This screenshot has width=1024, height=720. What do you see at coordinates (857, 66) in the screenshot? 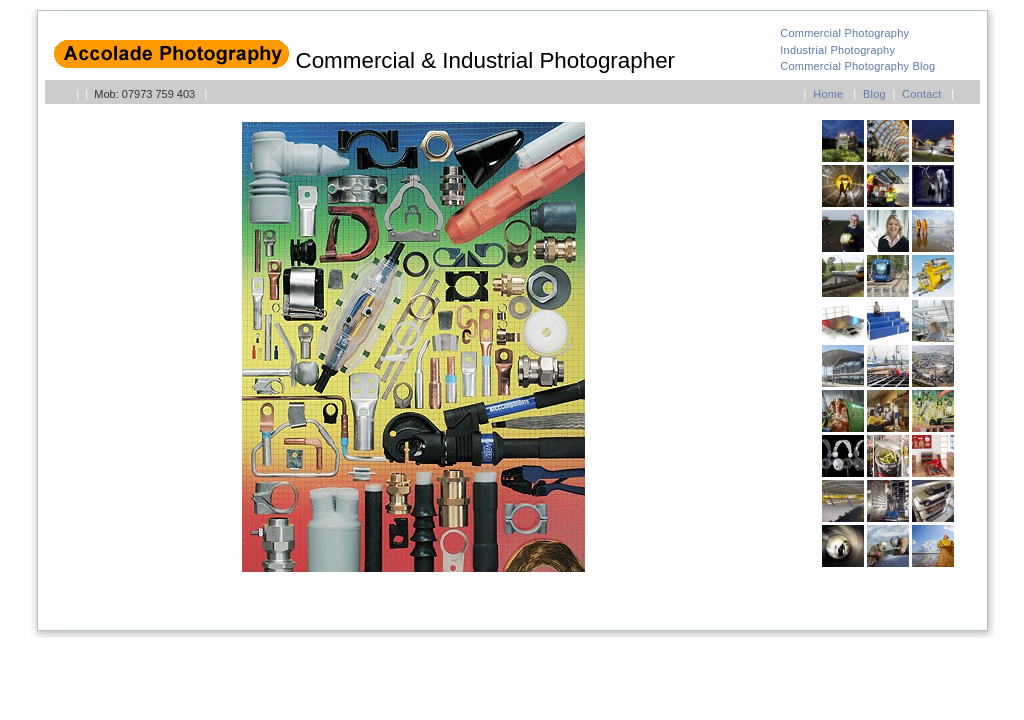
I see `Commercial Photography Blog` at bounding box center [857, 66].